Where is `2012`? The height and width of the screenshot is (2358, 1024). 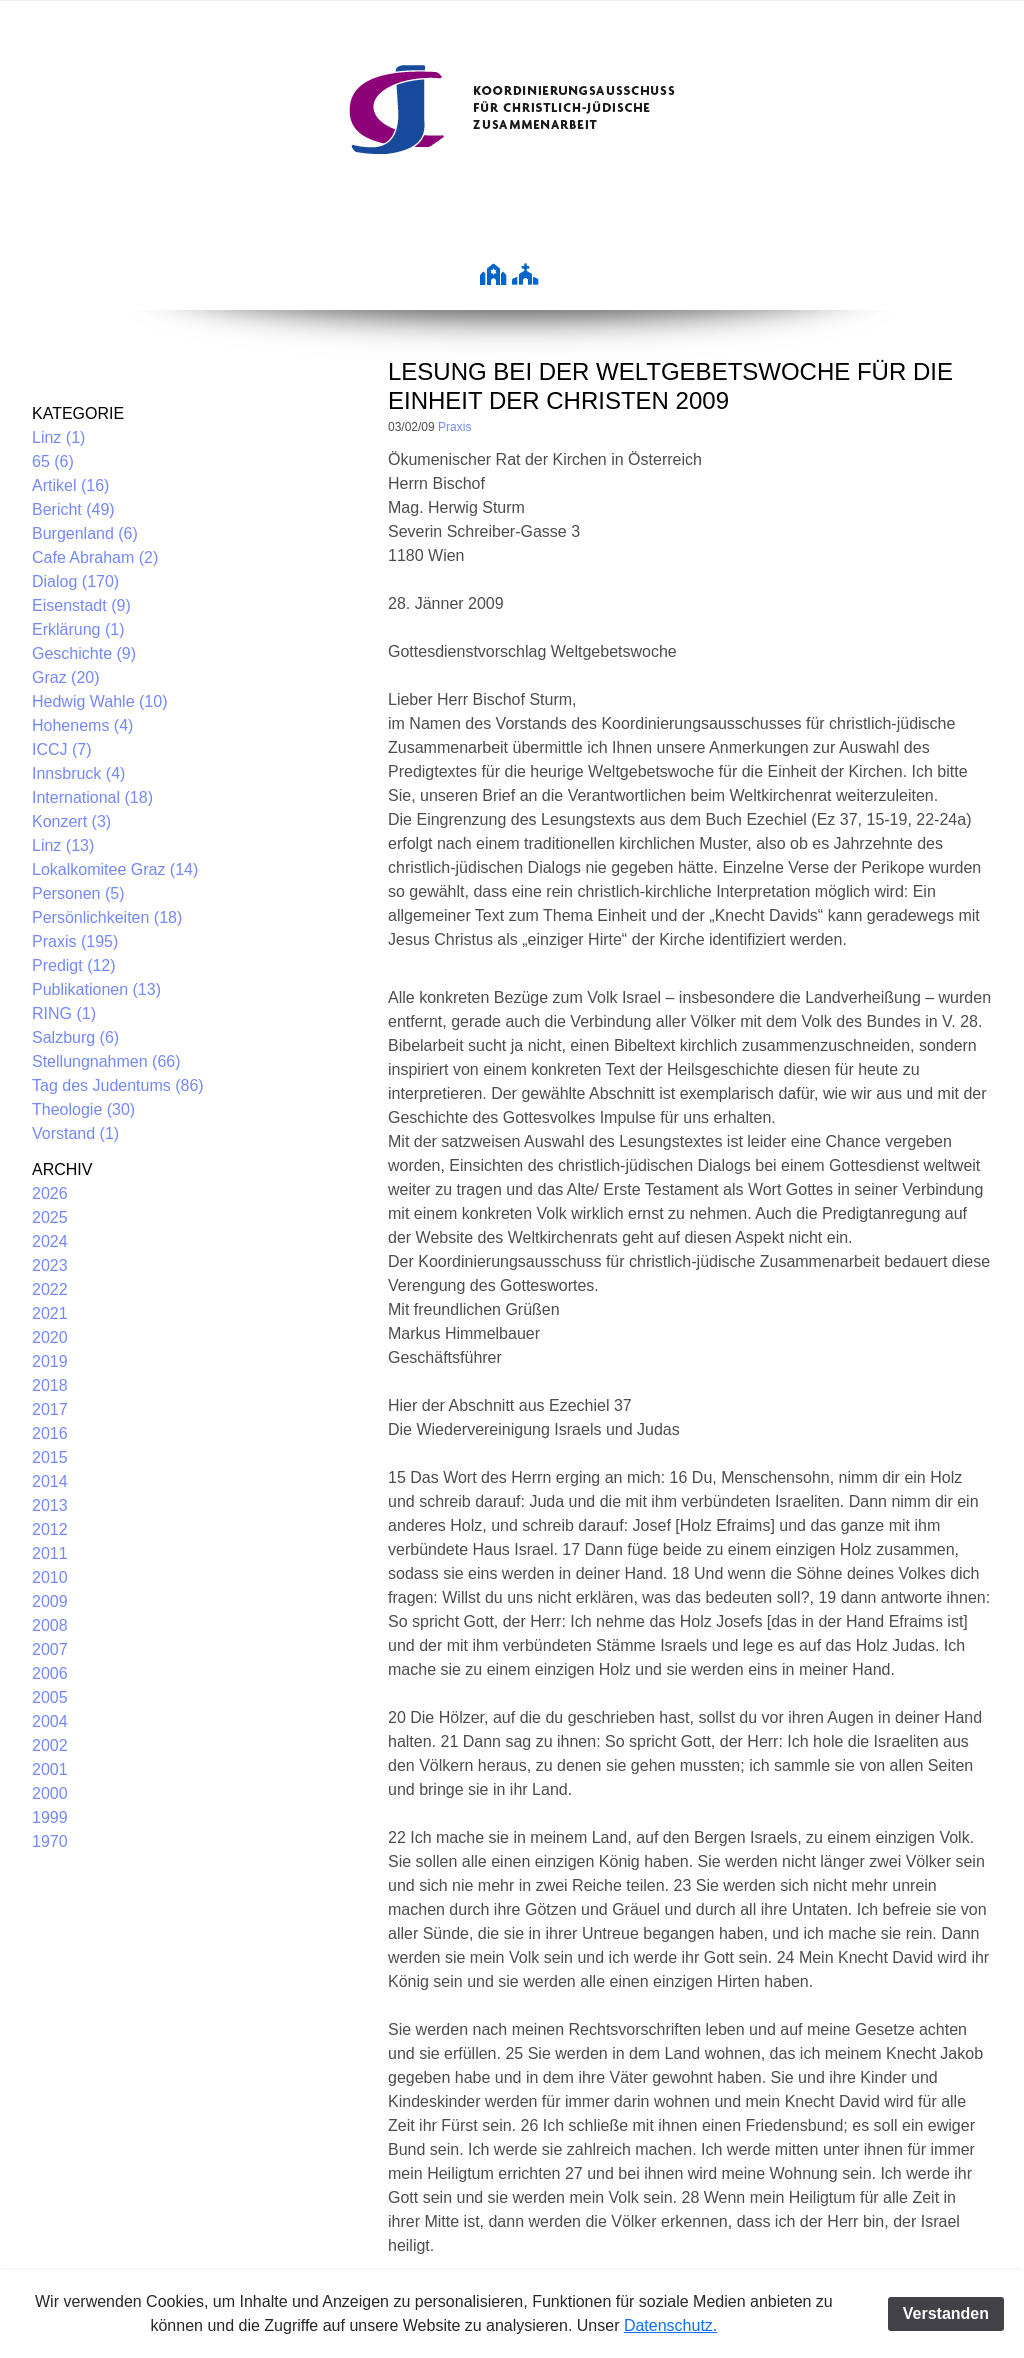 2012 is located at coordinates (50, 1529).